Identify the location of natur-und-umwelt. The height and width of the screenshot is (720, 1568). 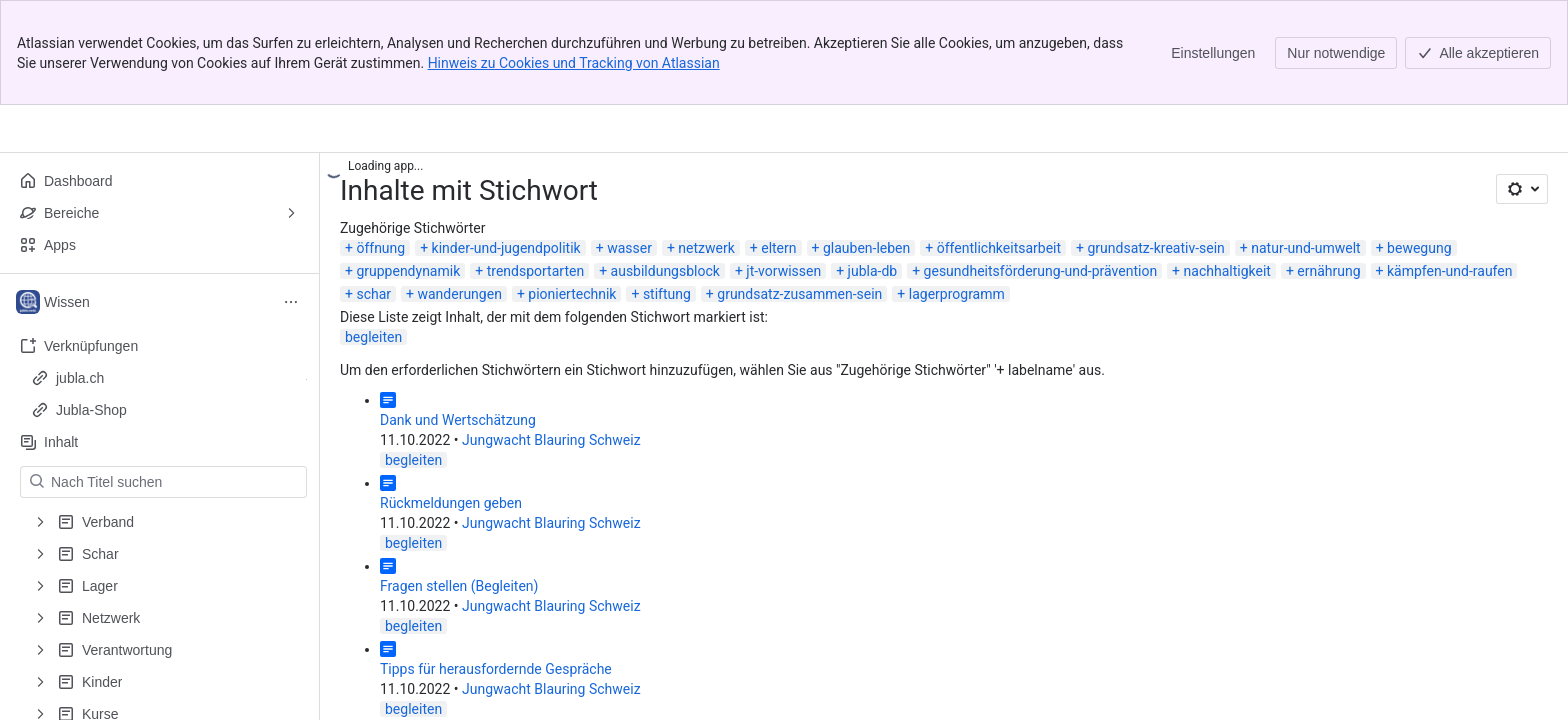
(1305, 248).